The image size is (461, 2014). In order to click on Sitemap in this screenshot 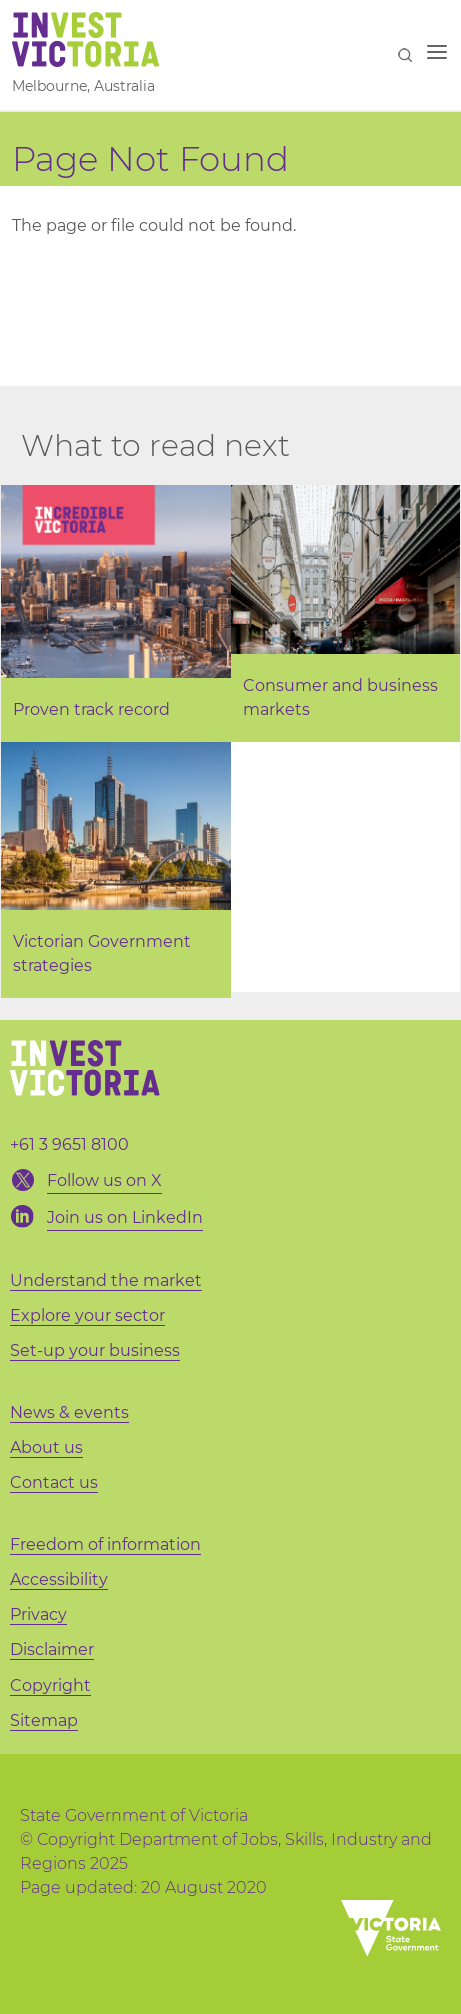, I will do `click(44, 1720)`.